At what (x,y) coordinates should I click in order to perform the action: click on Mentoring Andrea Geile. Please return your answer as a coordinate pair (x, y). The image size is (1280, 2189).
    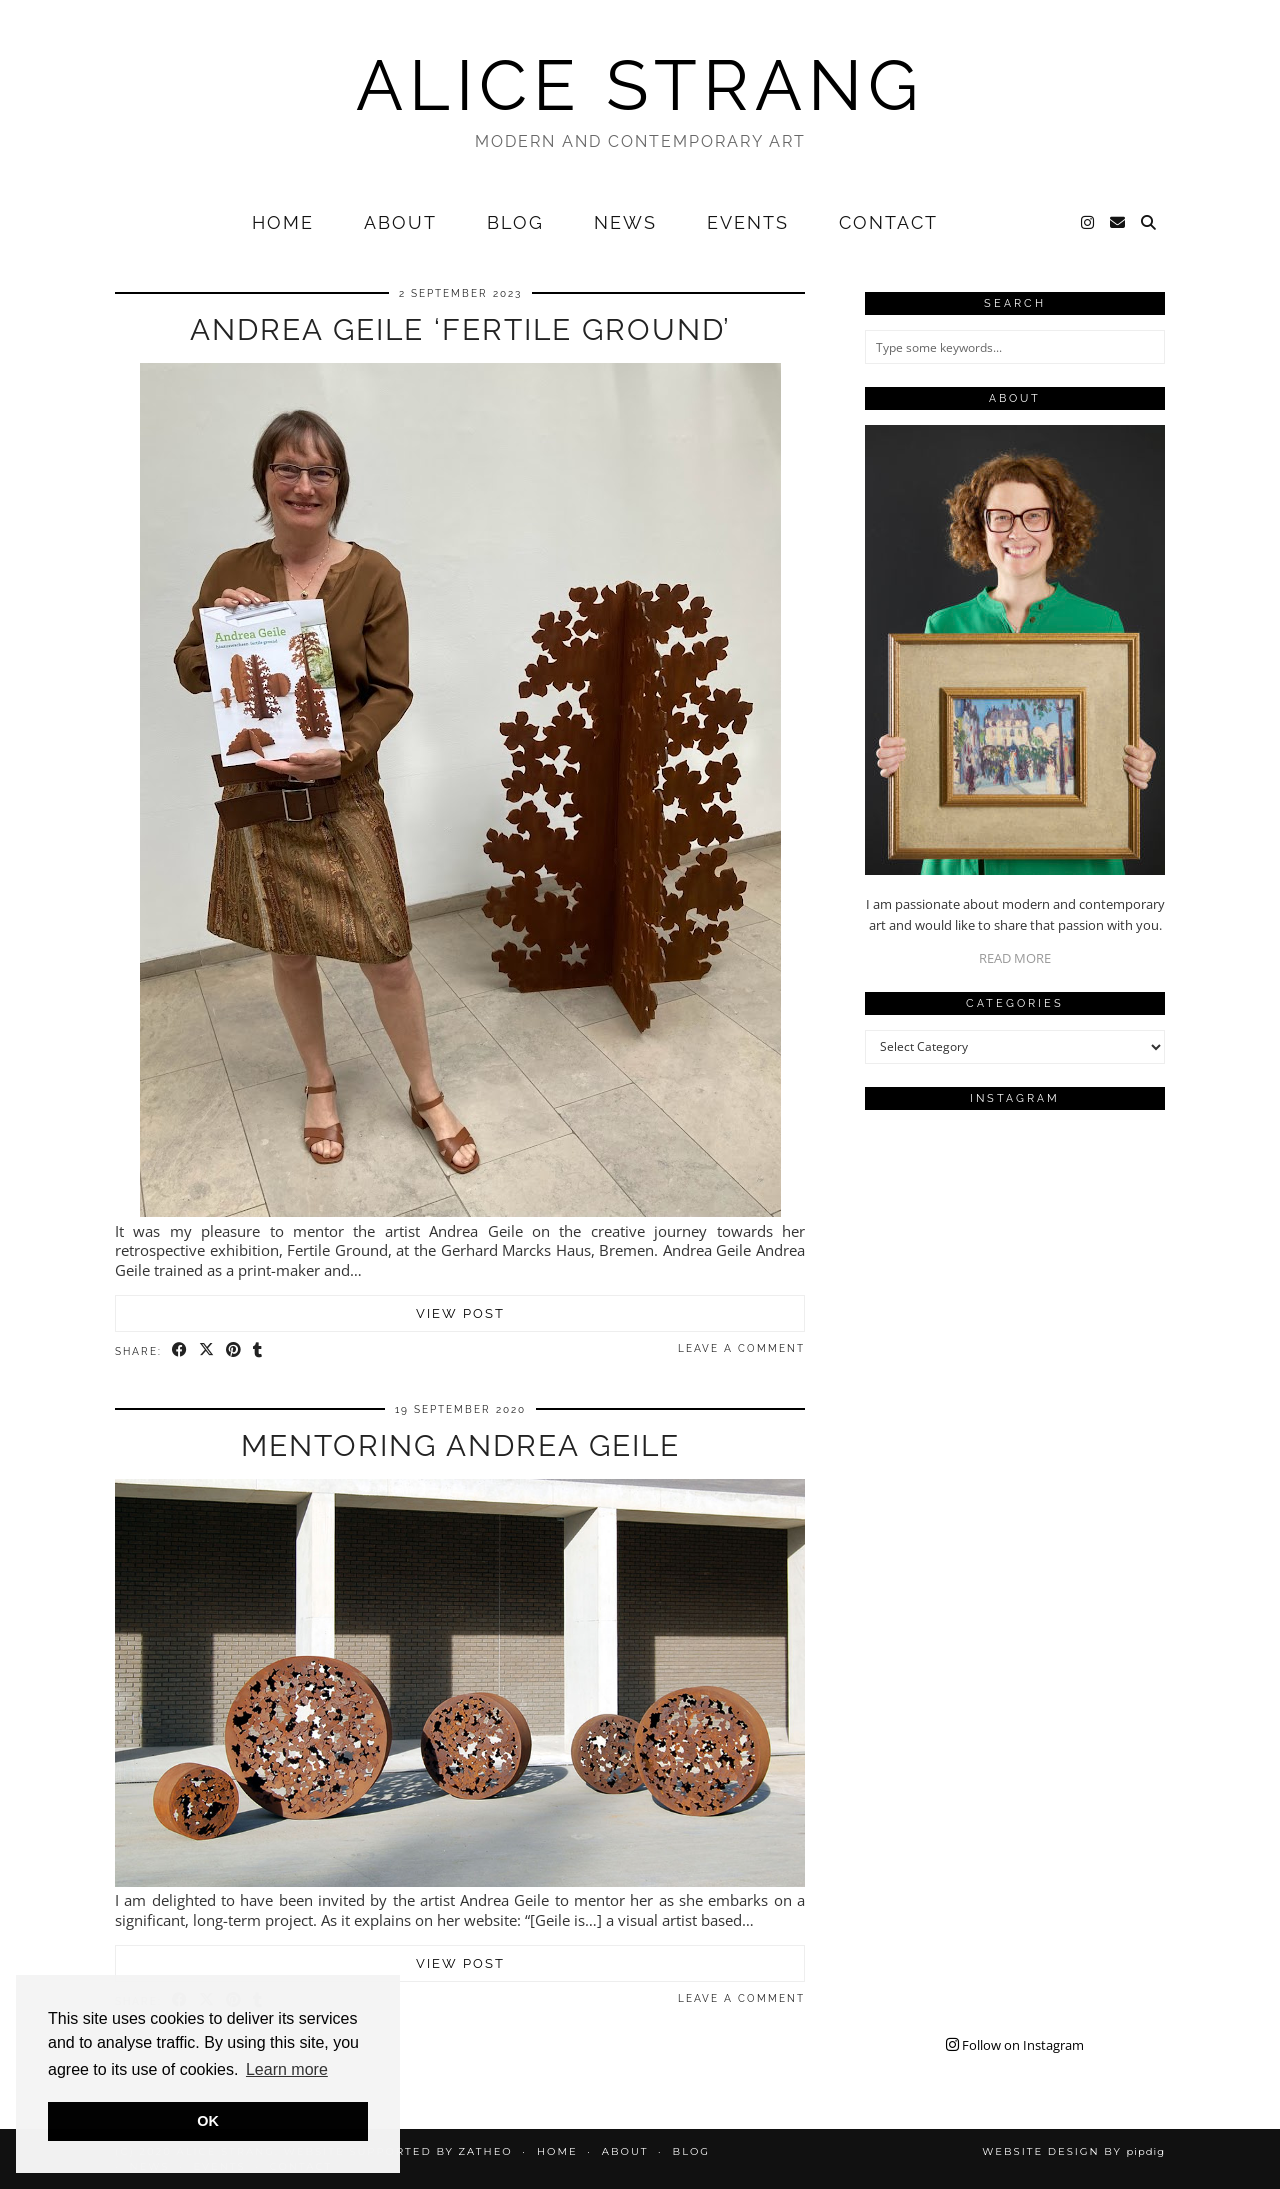
    Looking at the image, I should click on (460, 1445).